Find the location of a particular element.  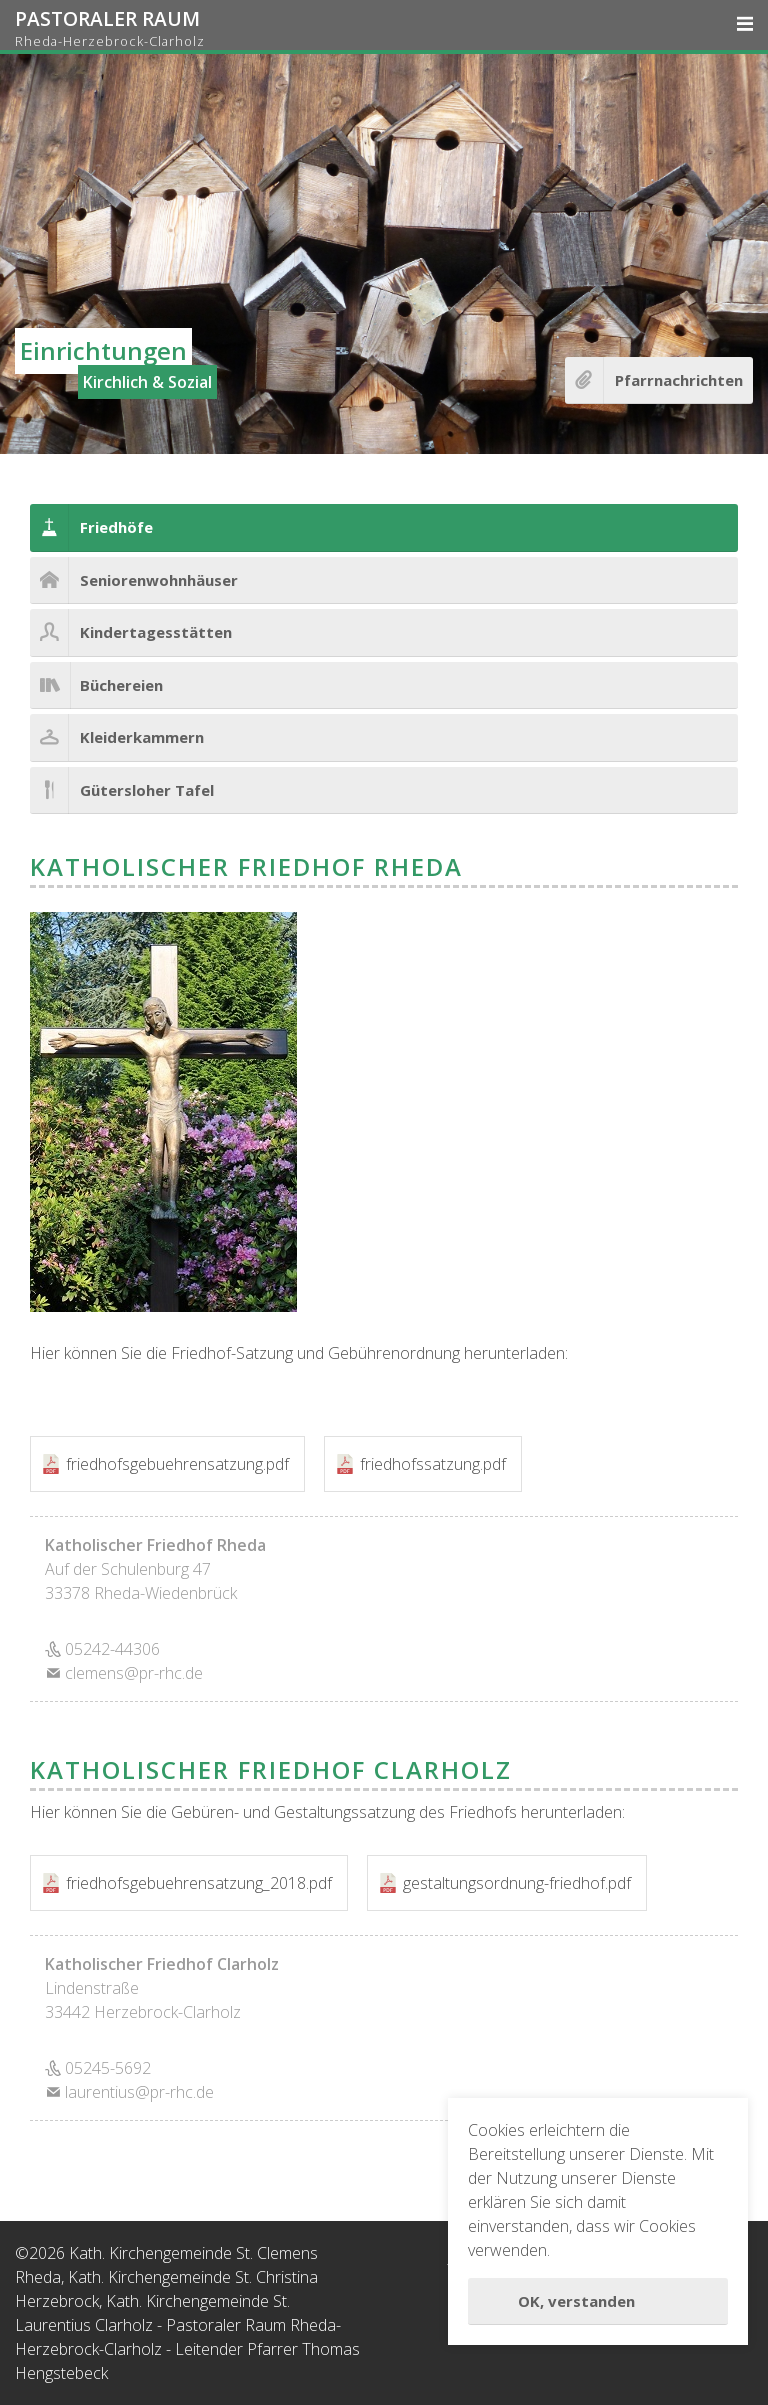

OK, verstanden [button] is located at coordinates (576, 2301).